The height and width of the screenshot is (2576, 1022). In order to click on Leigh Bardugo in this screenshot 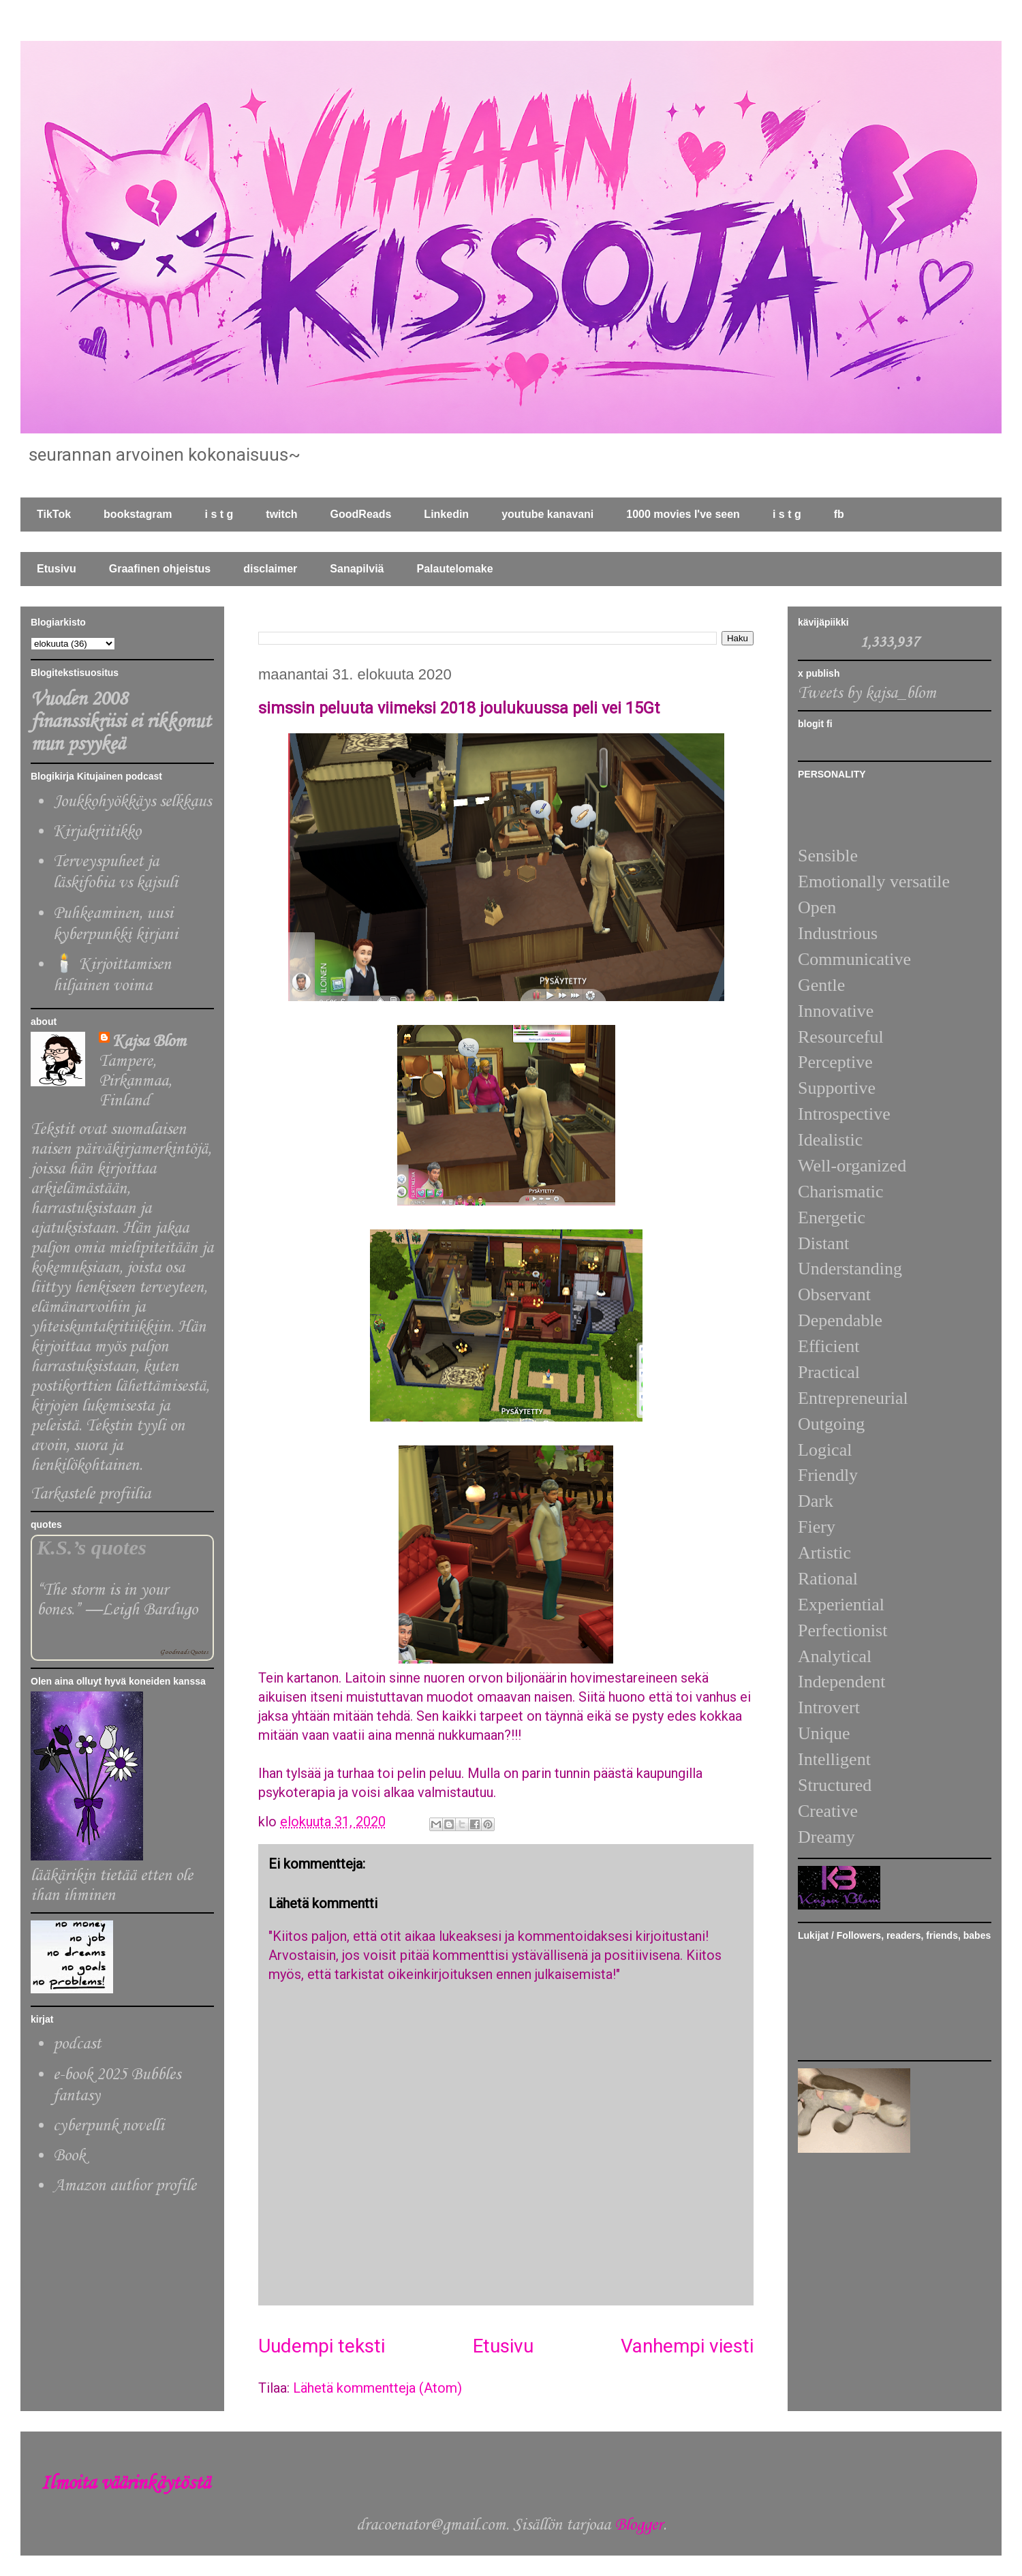, I will do `click(150, 1610)`.